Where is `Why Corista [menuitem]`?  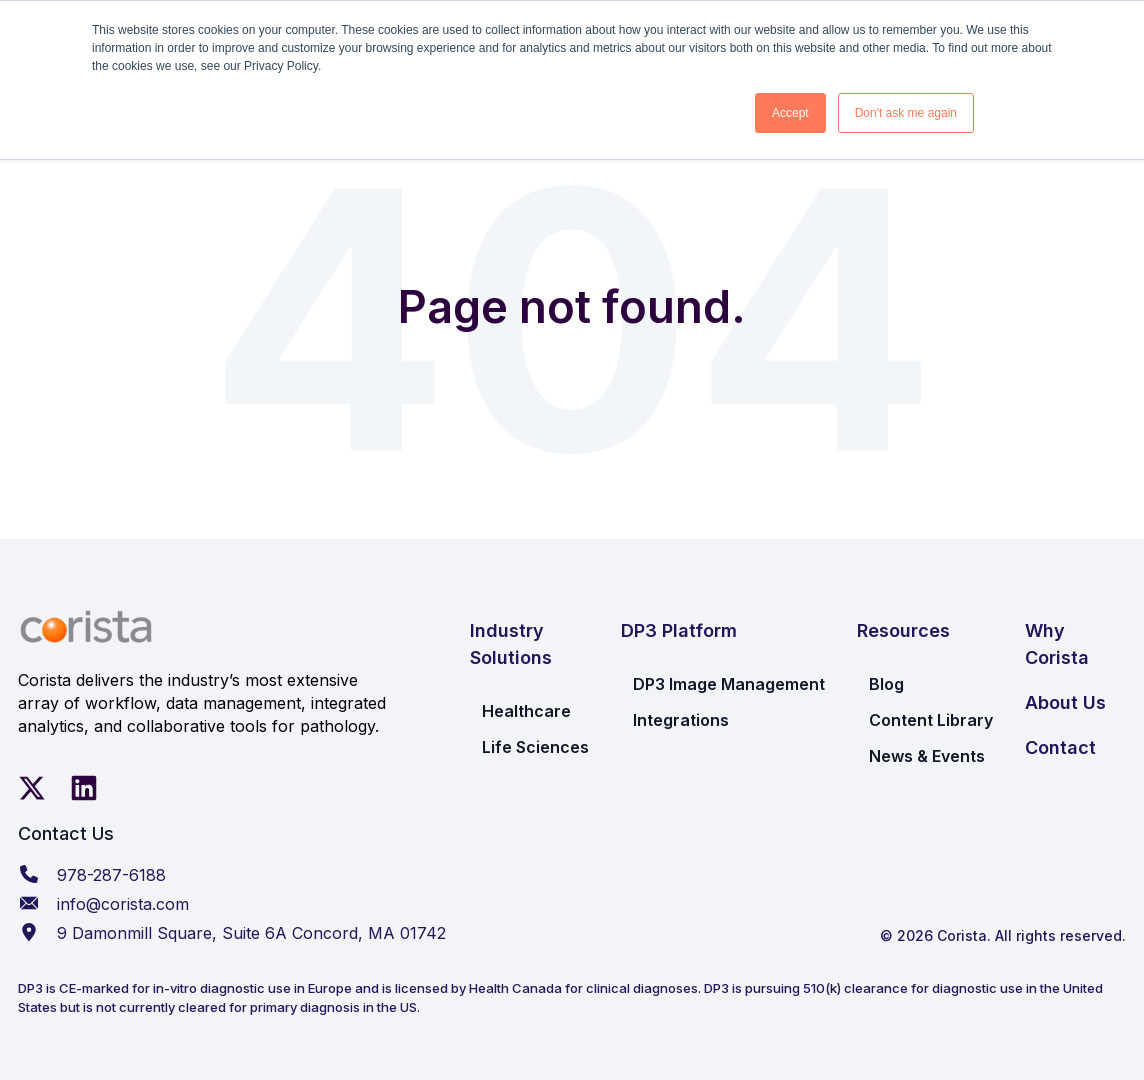 Why Corista [menuitem] is located at coordinates (1057, 644).